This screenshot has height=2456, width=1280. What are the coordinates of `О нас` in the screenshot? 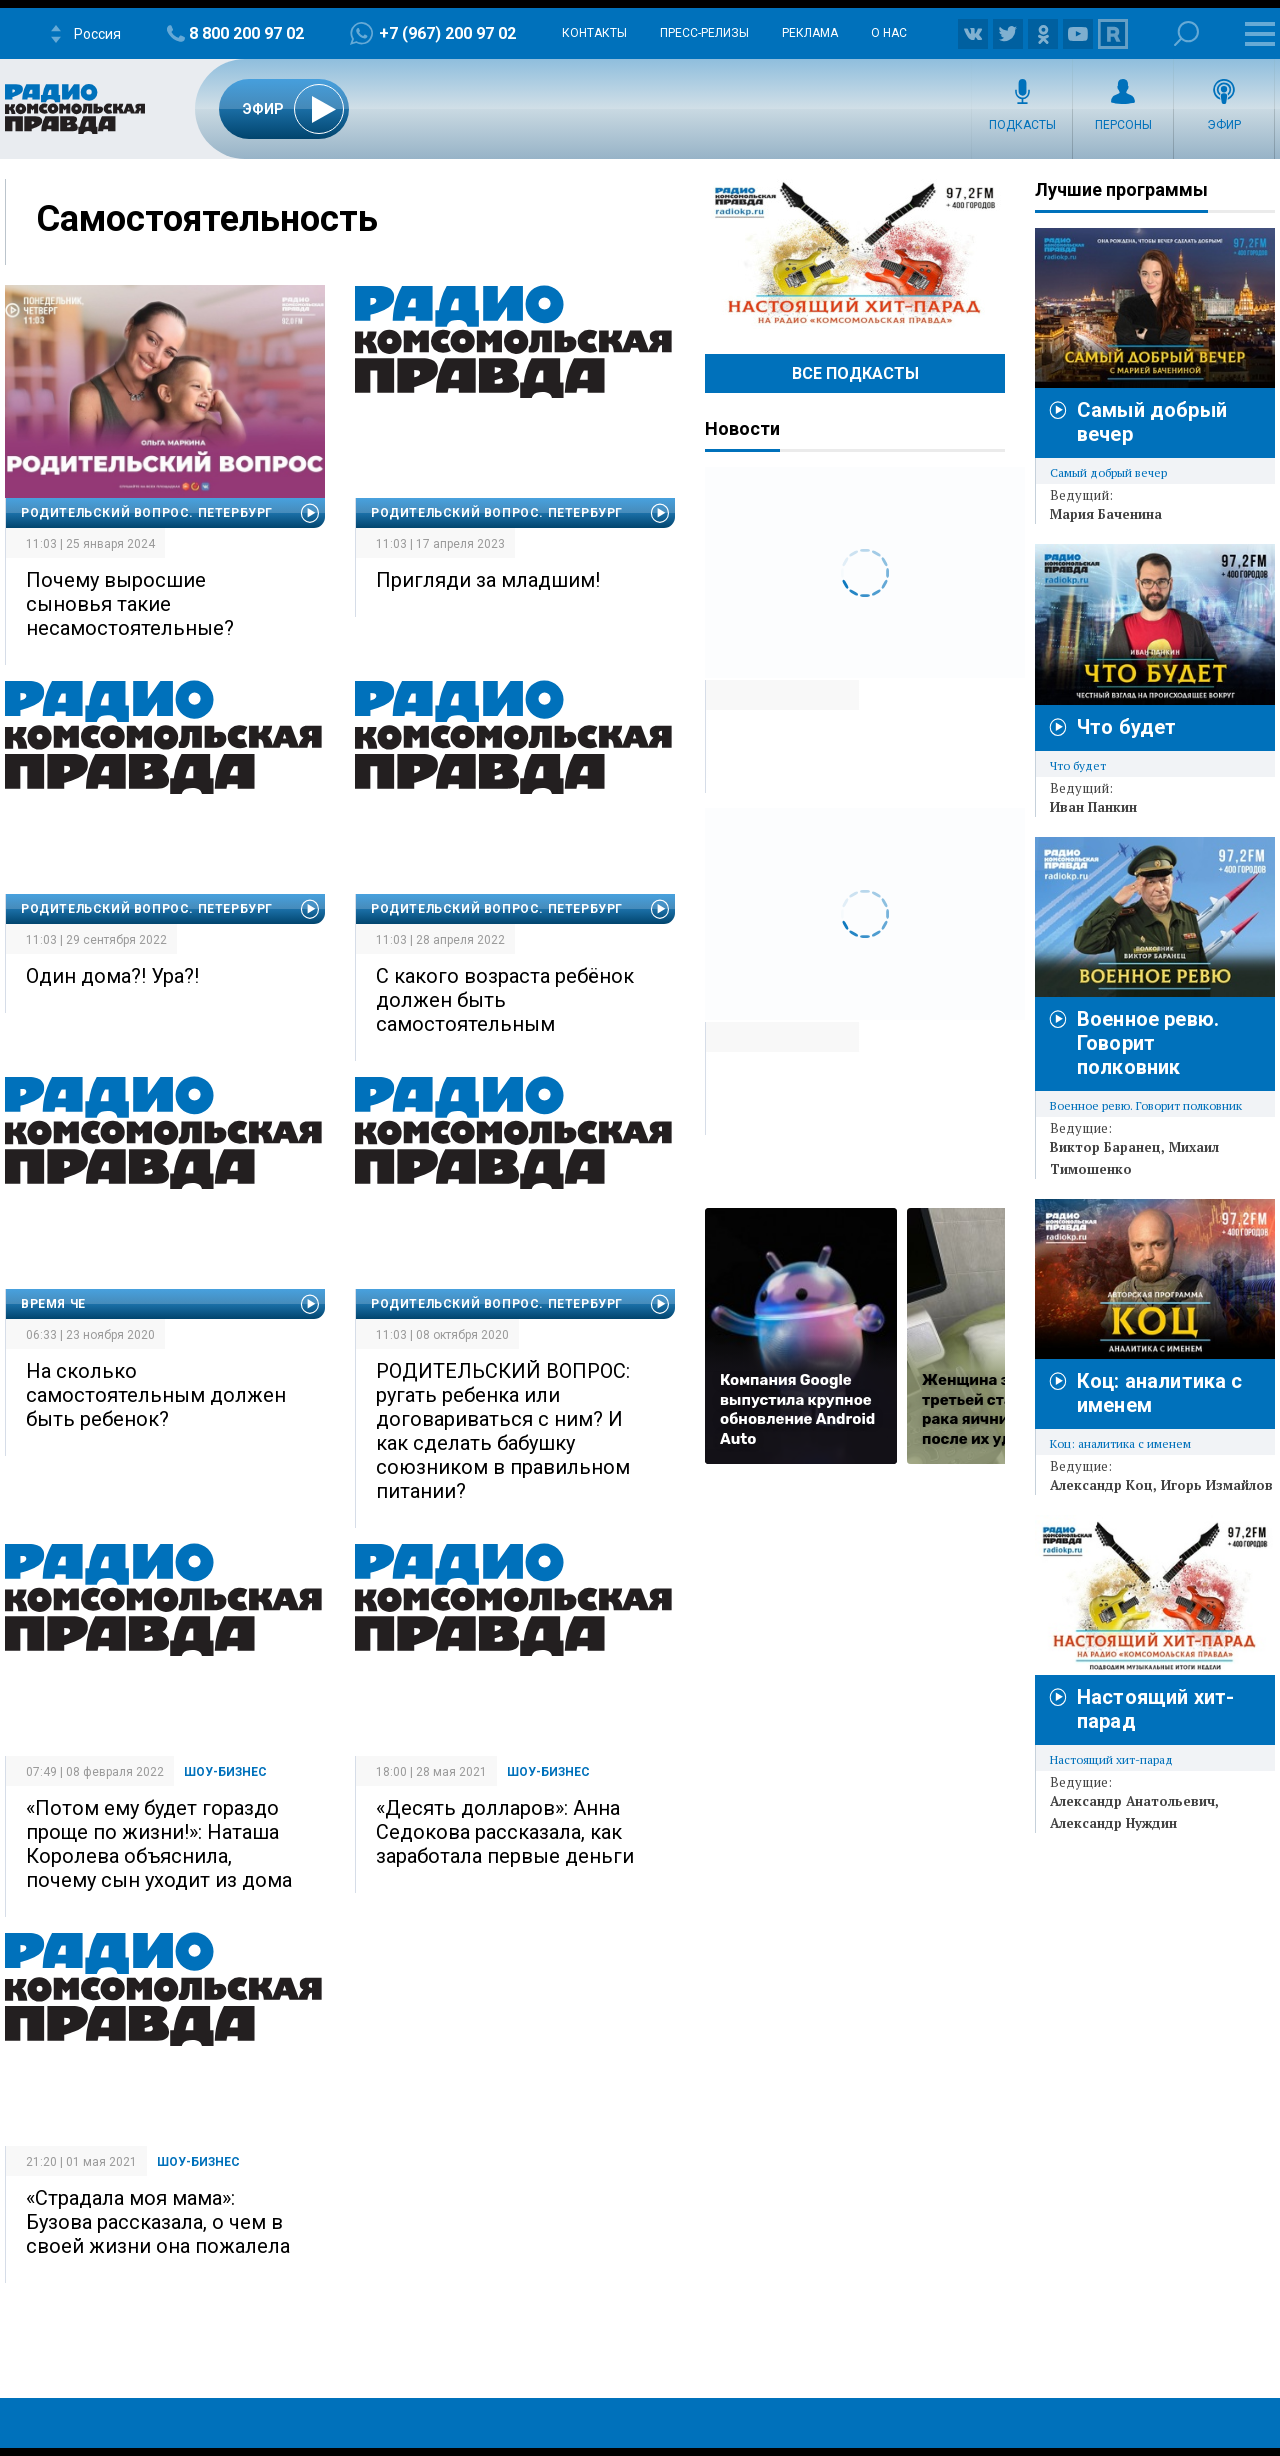 It's located at (889, 33).